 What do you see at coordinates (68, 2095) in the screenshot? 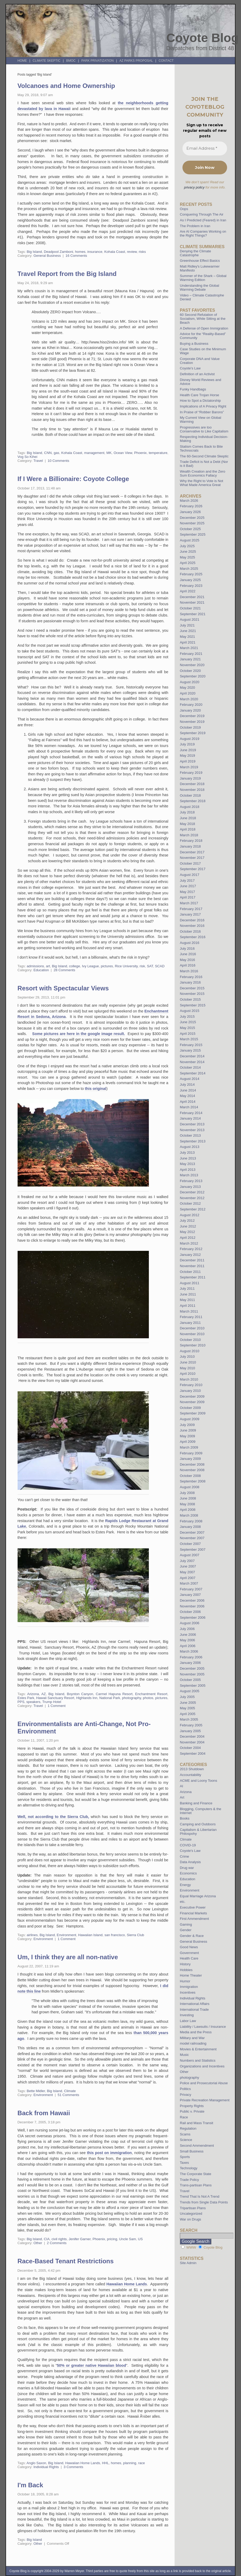
I see `51 Comments` at bounding box center [68, 2095].